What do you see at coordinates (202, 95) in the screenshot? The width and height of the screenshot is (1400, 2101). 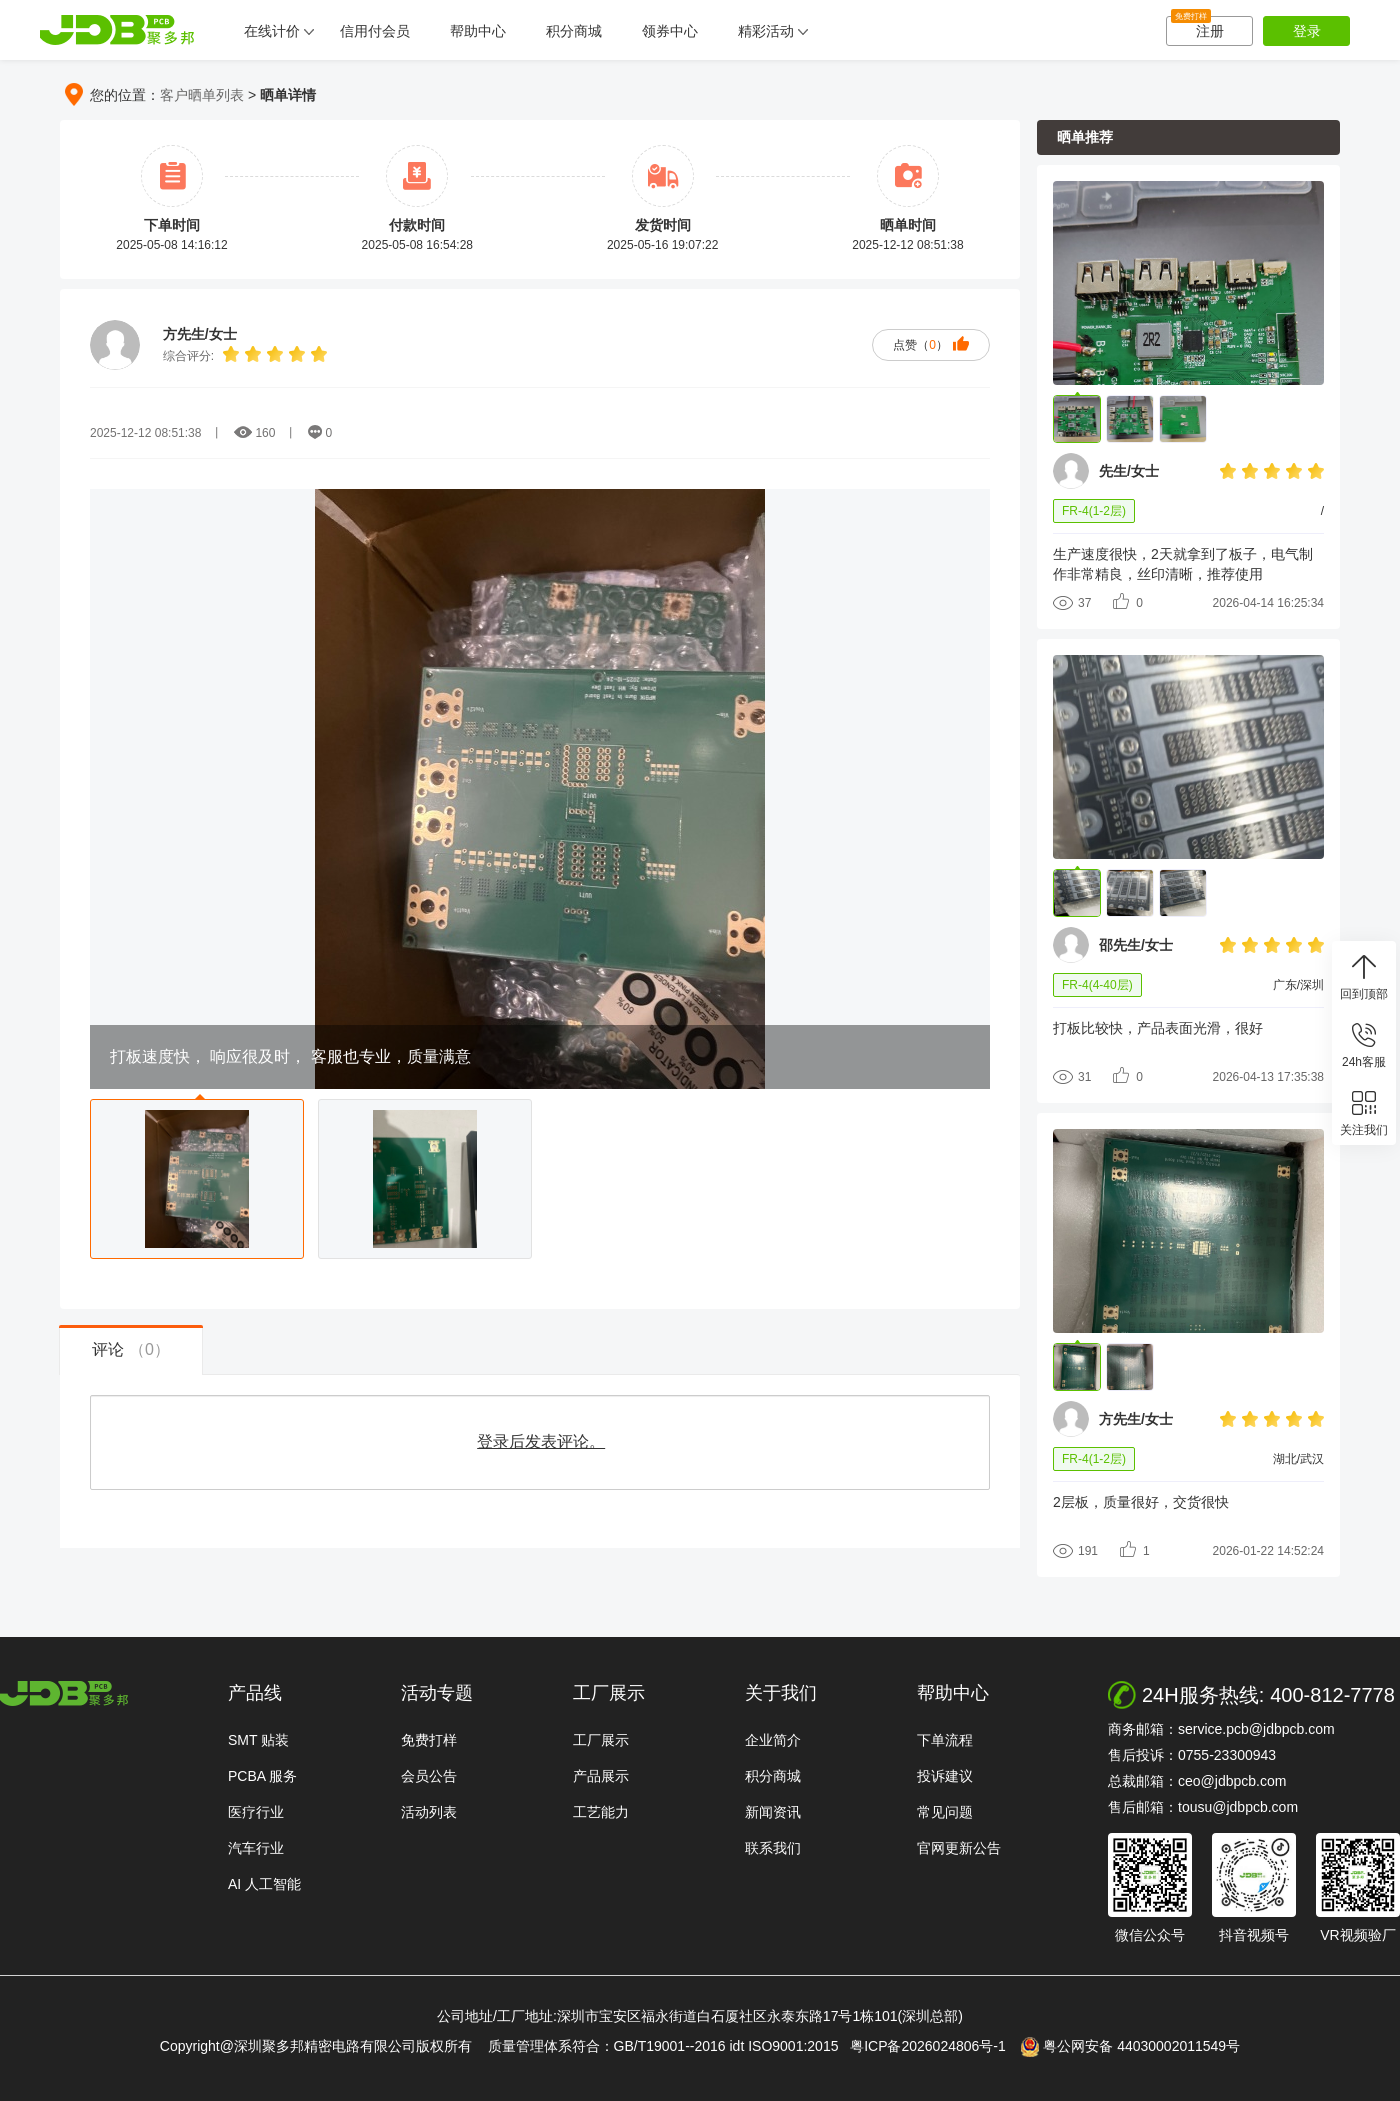 I see `客户晒单列表` at bounding box center [202, 95].